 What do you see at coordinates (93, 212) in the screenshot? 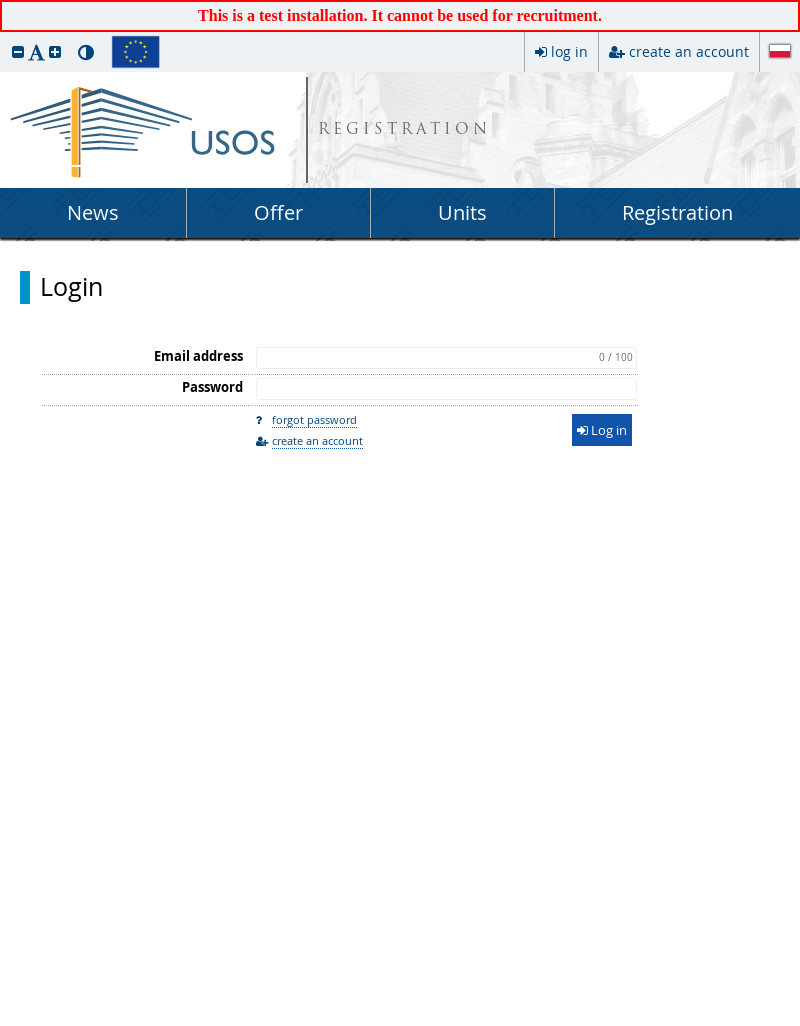
I see `News` at bounding box center [93, 212].